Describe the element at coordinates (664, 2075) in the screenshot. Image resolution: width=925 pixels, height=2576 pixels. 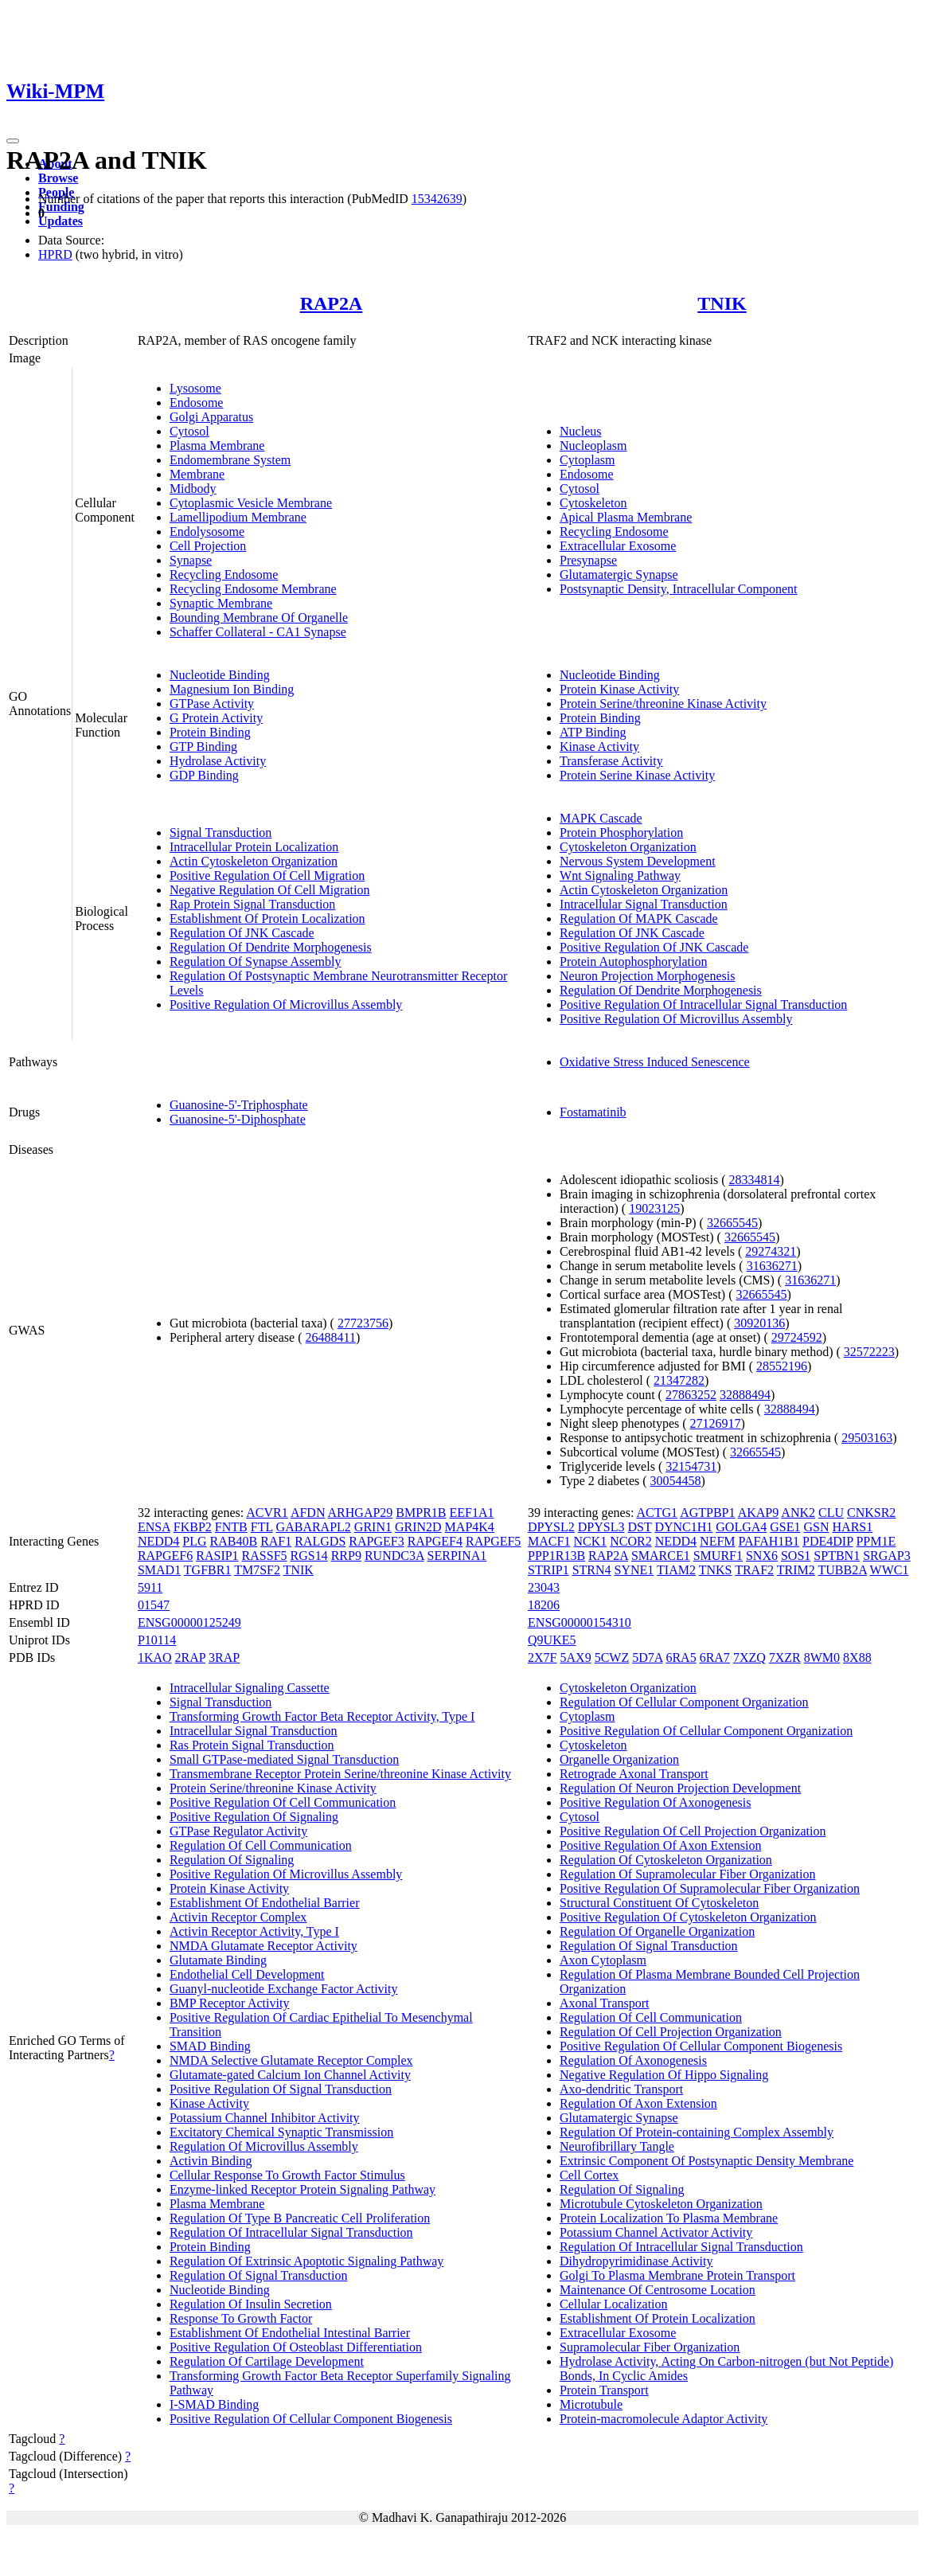
I see `Negative Regulation Of Hippo Signaling` at that location.